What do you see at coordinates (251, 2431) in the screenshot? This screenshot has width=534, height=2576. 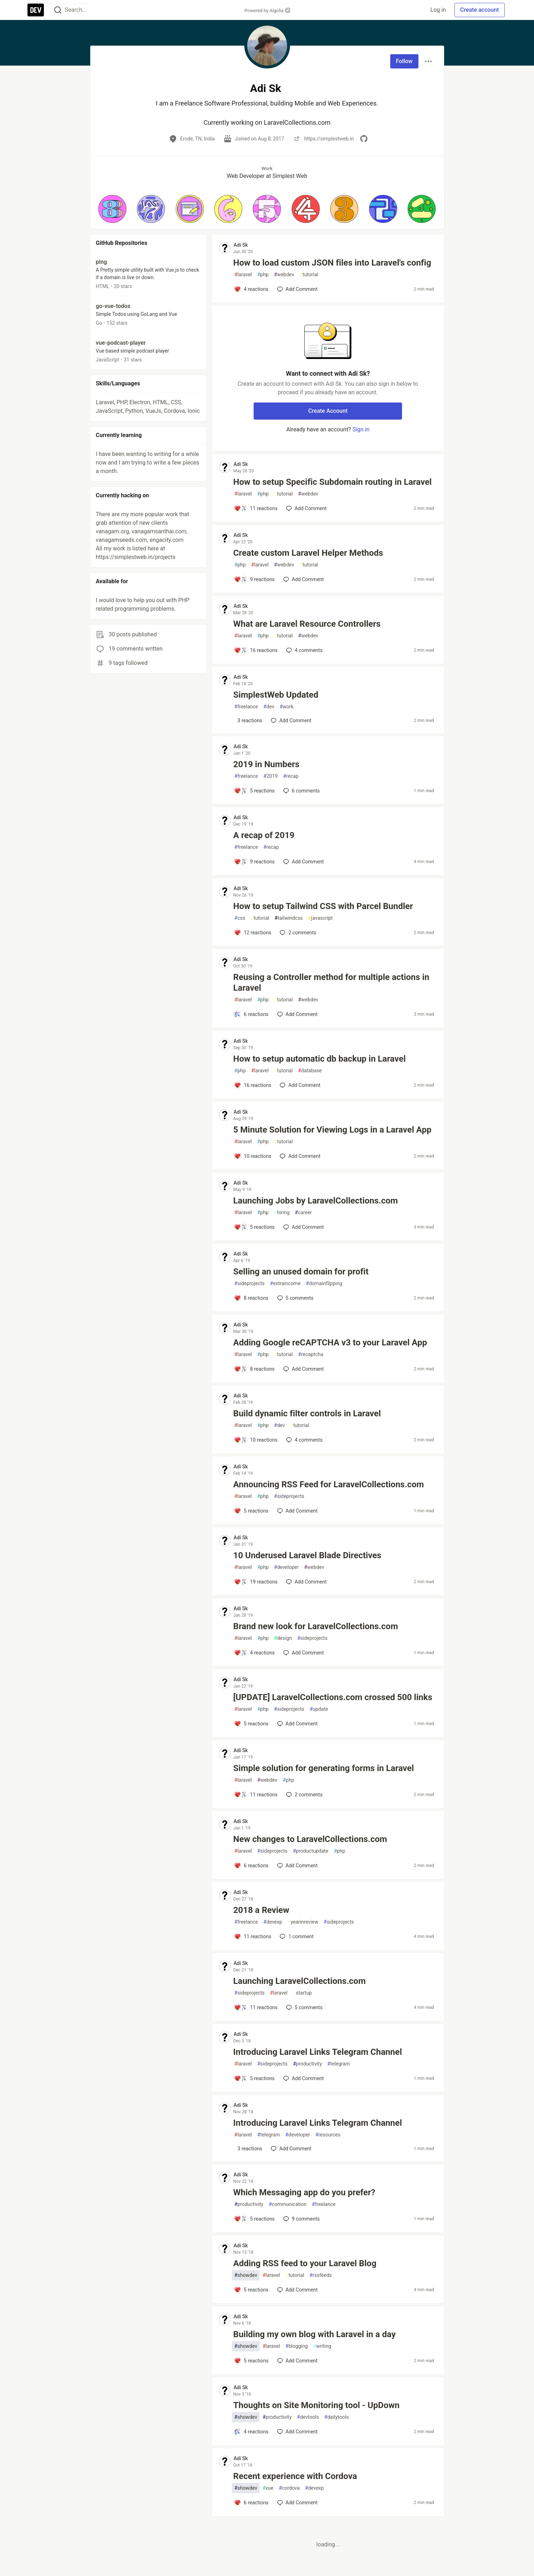 I see `[Add a comment to post - Thoughts on Site Monitoring tool - UpDown]` at bounding box center [251, 2431].